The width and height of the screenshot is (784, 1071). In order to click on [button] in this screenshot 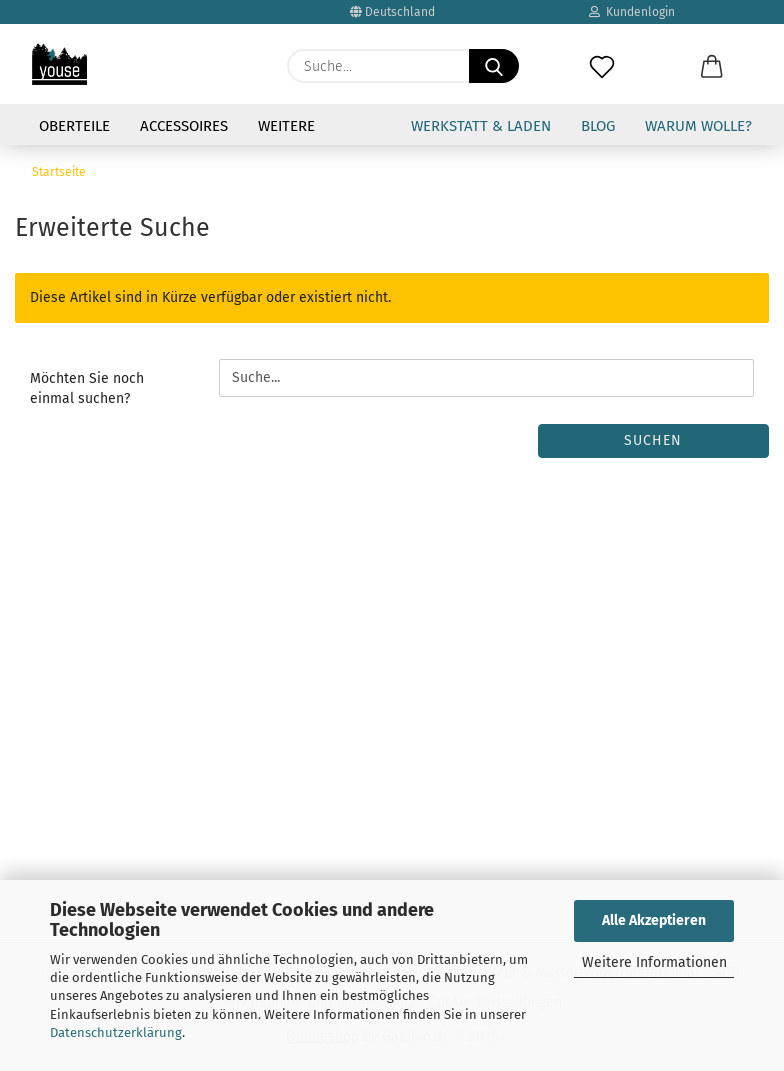, I will do `click(712, 56)`.